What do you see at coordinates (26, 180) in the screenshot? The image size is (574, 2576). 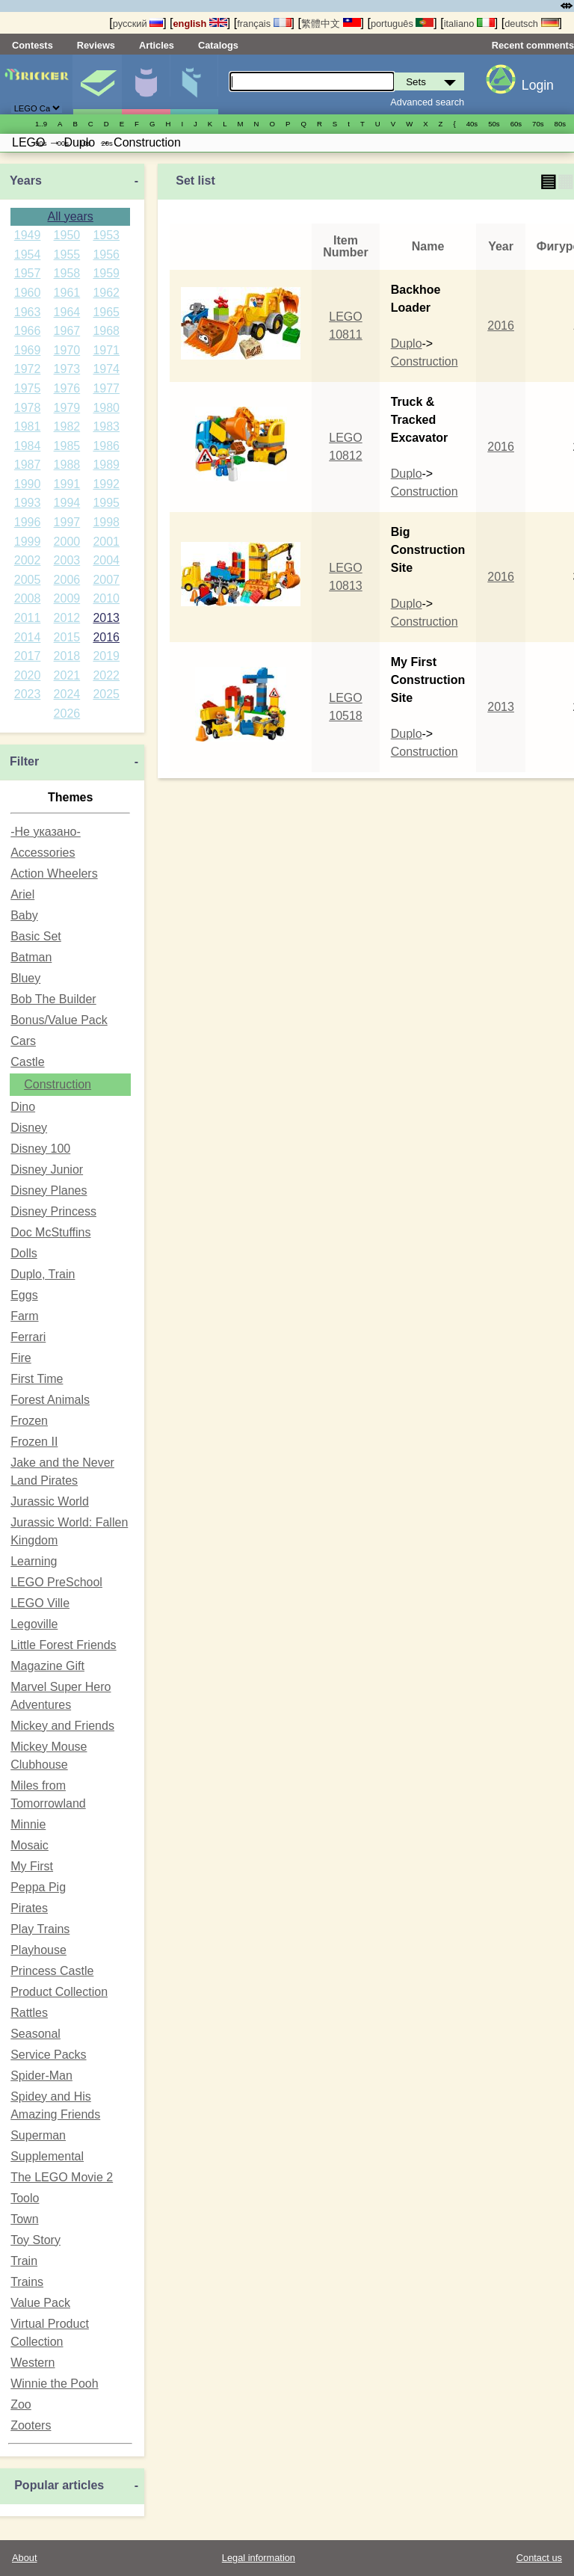 I see `Years` at bounding box center [26, 180].